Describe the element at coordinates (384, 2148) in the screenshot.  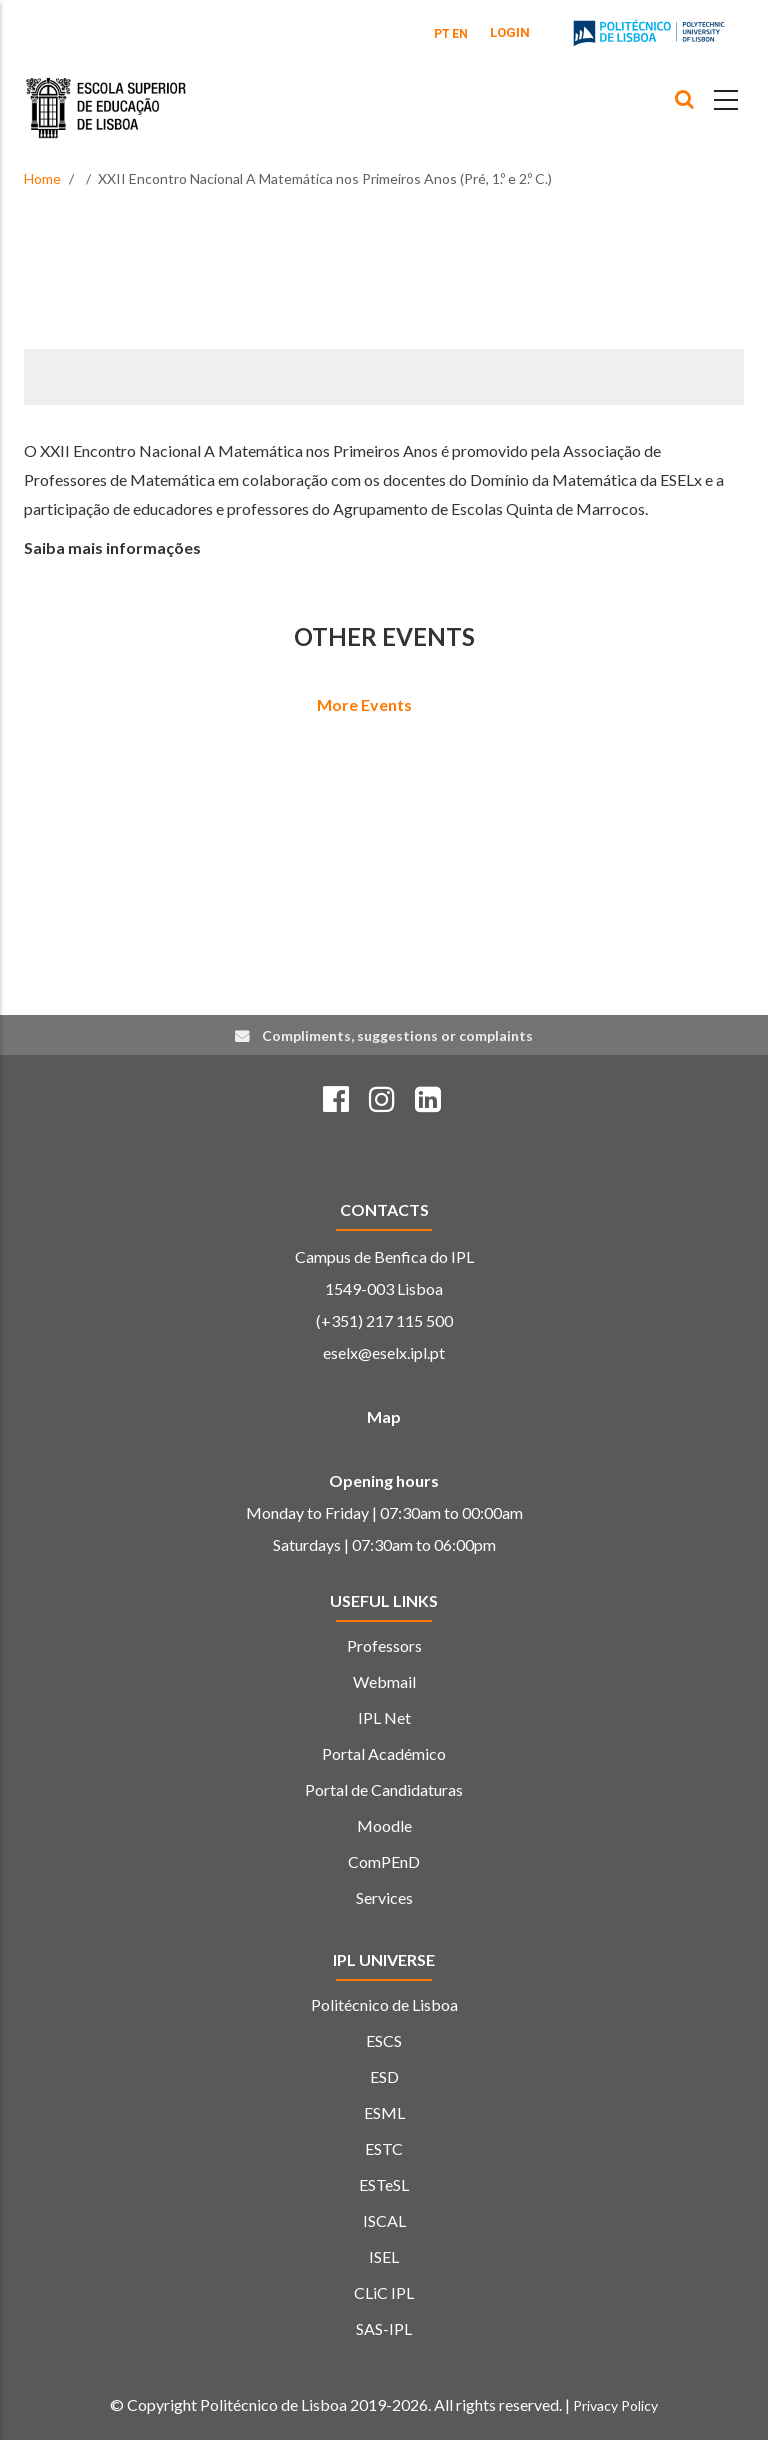
I see `ESTC` at that location.